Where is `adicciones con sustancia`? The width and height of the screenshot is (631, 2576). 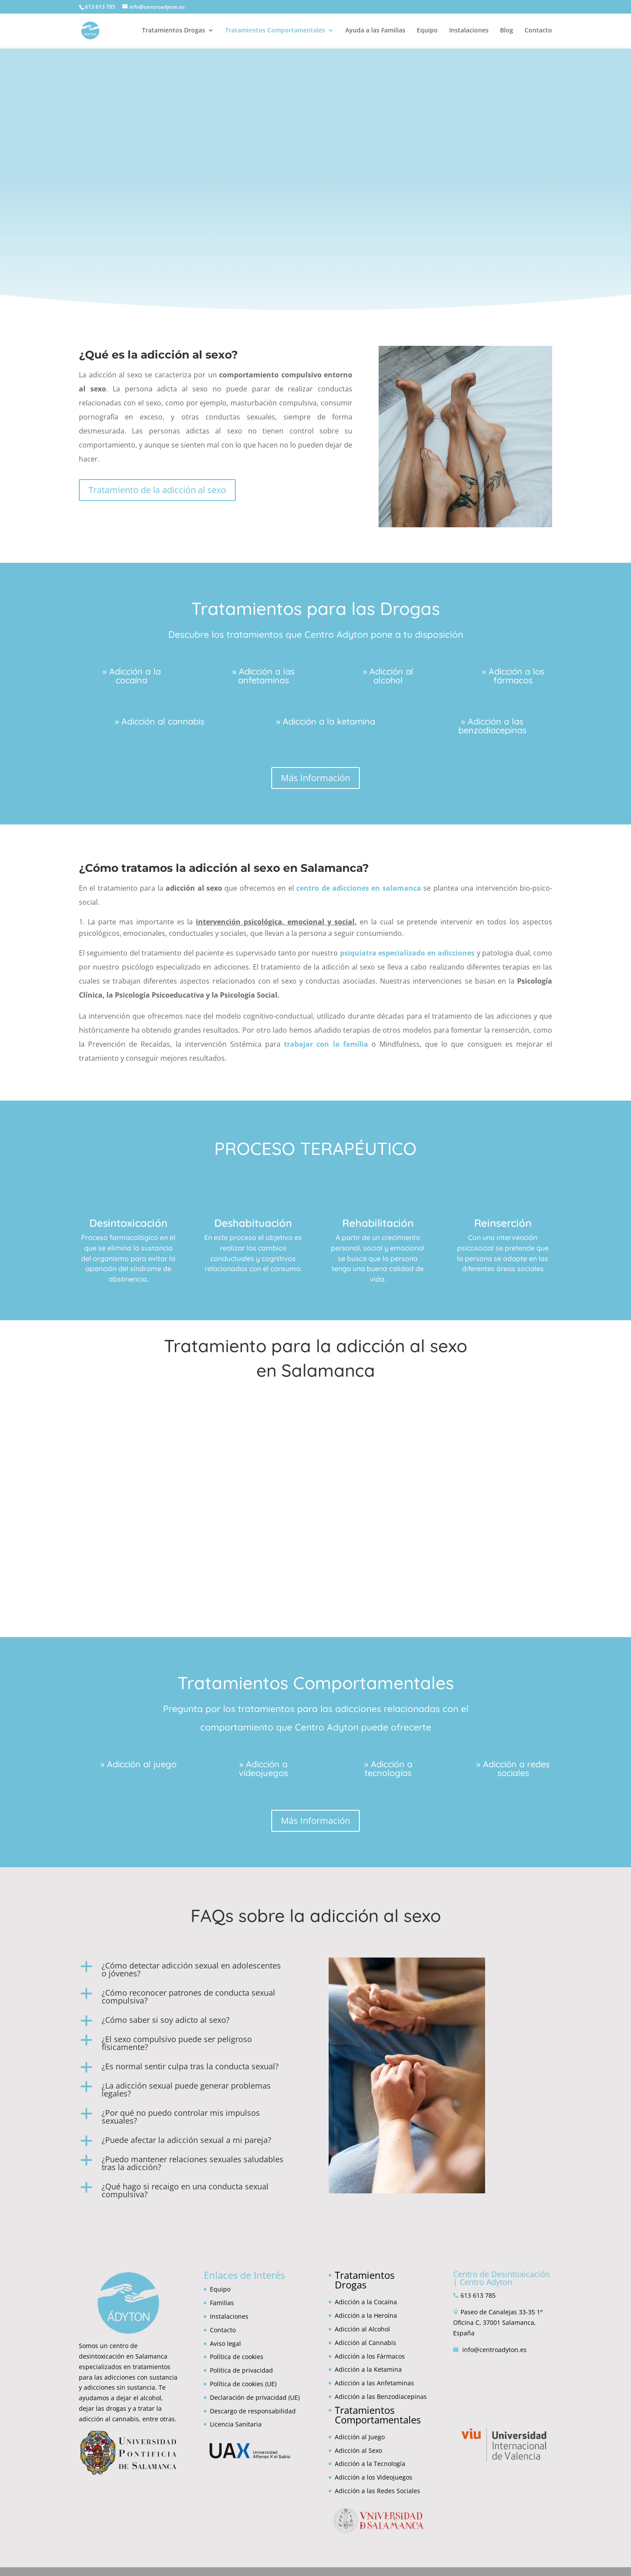
adicciones con sustancia is located at coordinates (140, 2377).